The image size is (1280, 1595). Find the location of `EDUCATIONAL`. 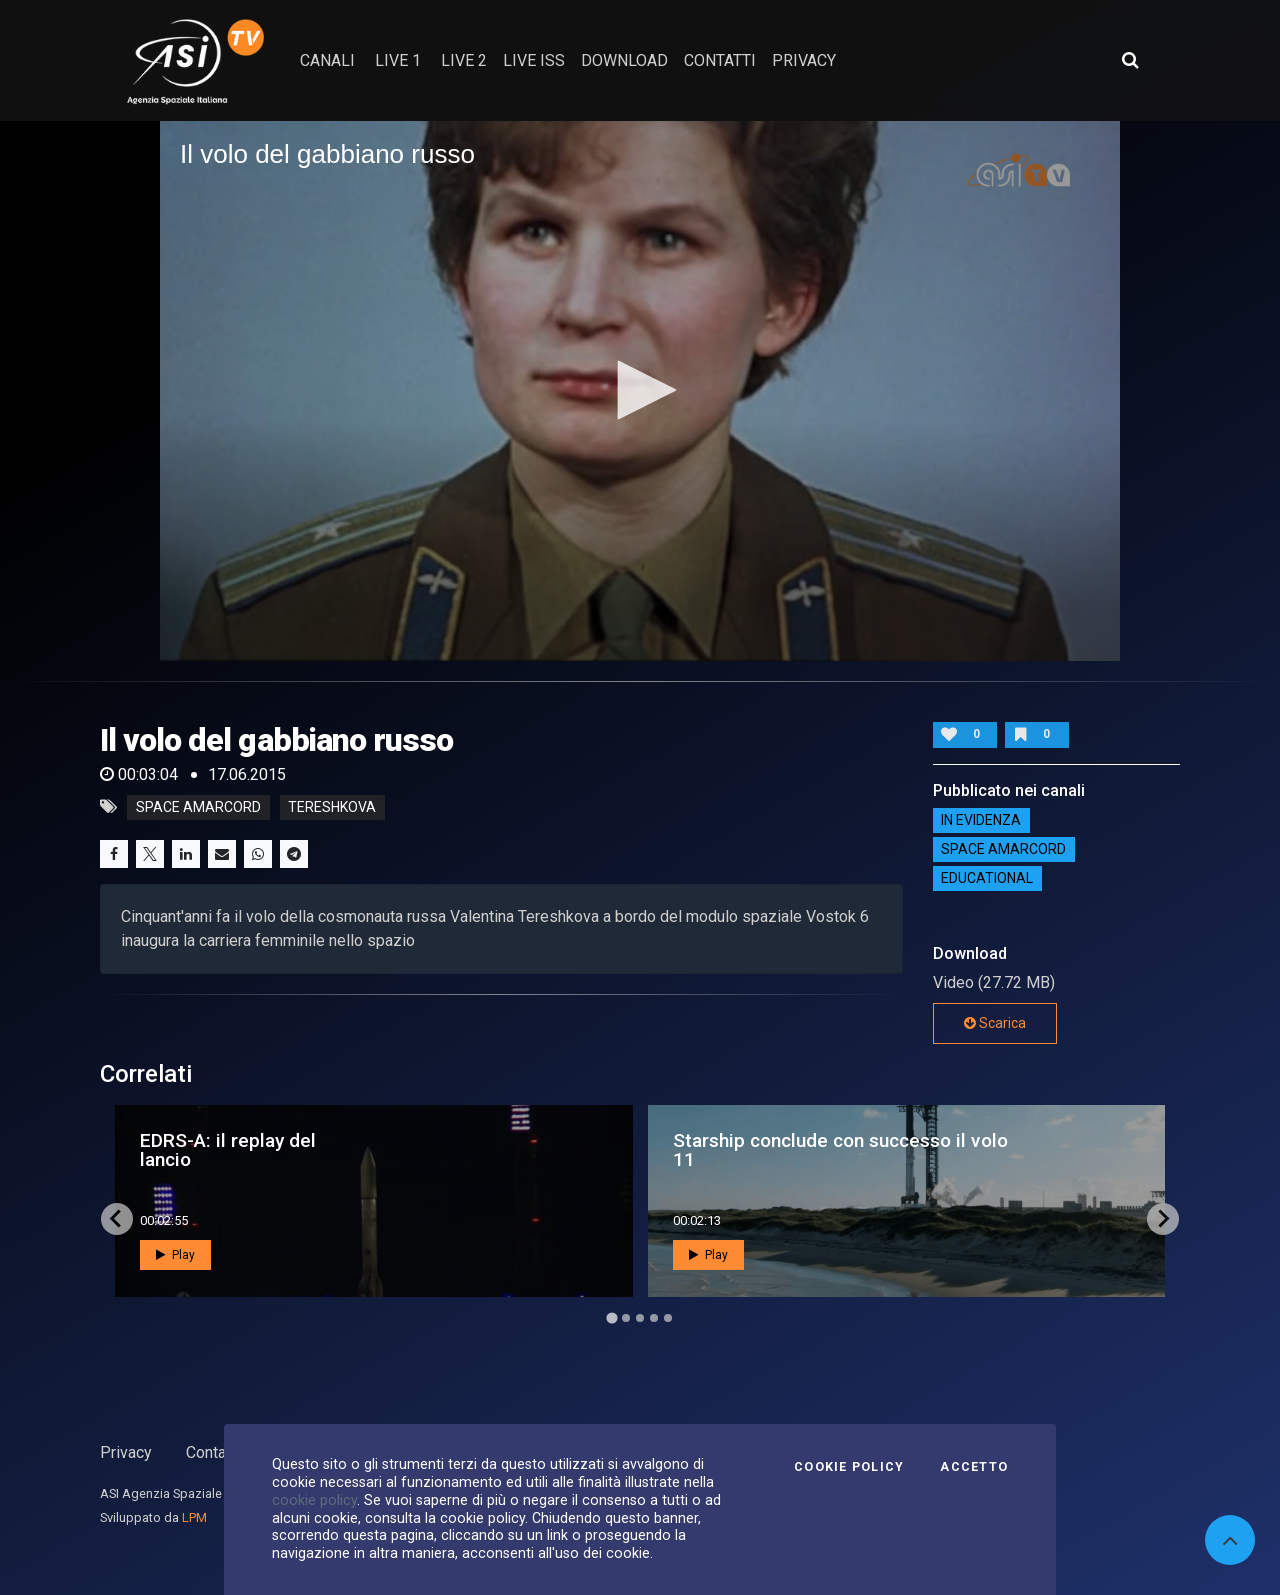

EDUCATIONAL is located at coordinates (987, 879).